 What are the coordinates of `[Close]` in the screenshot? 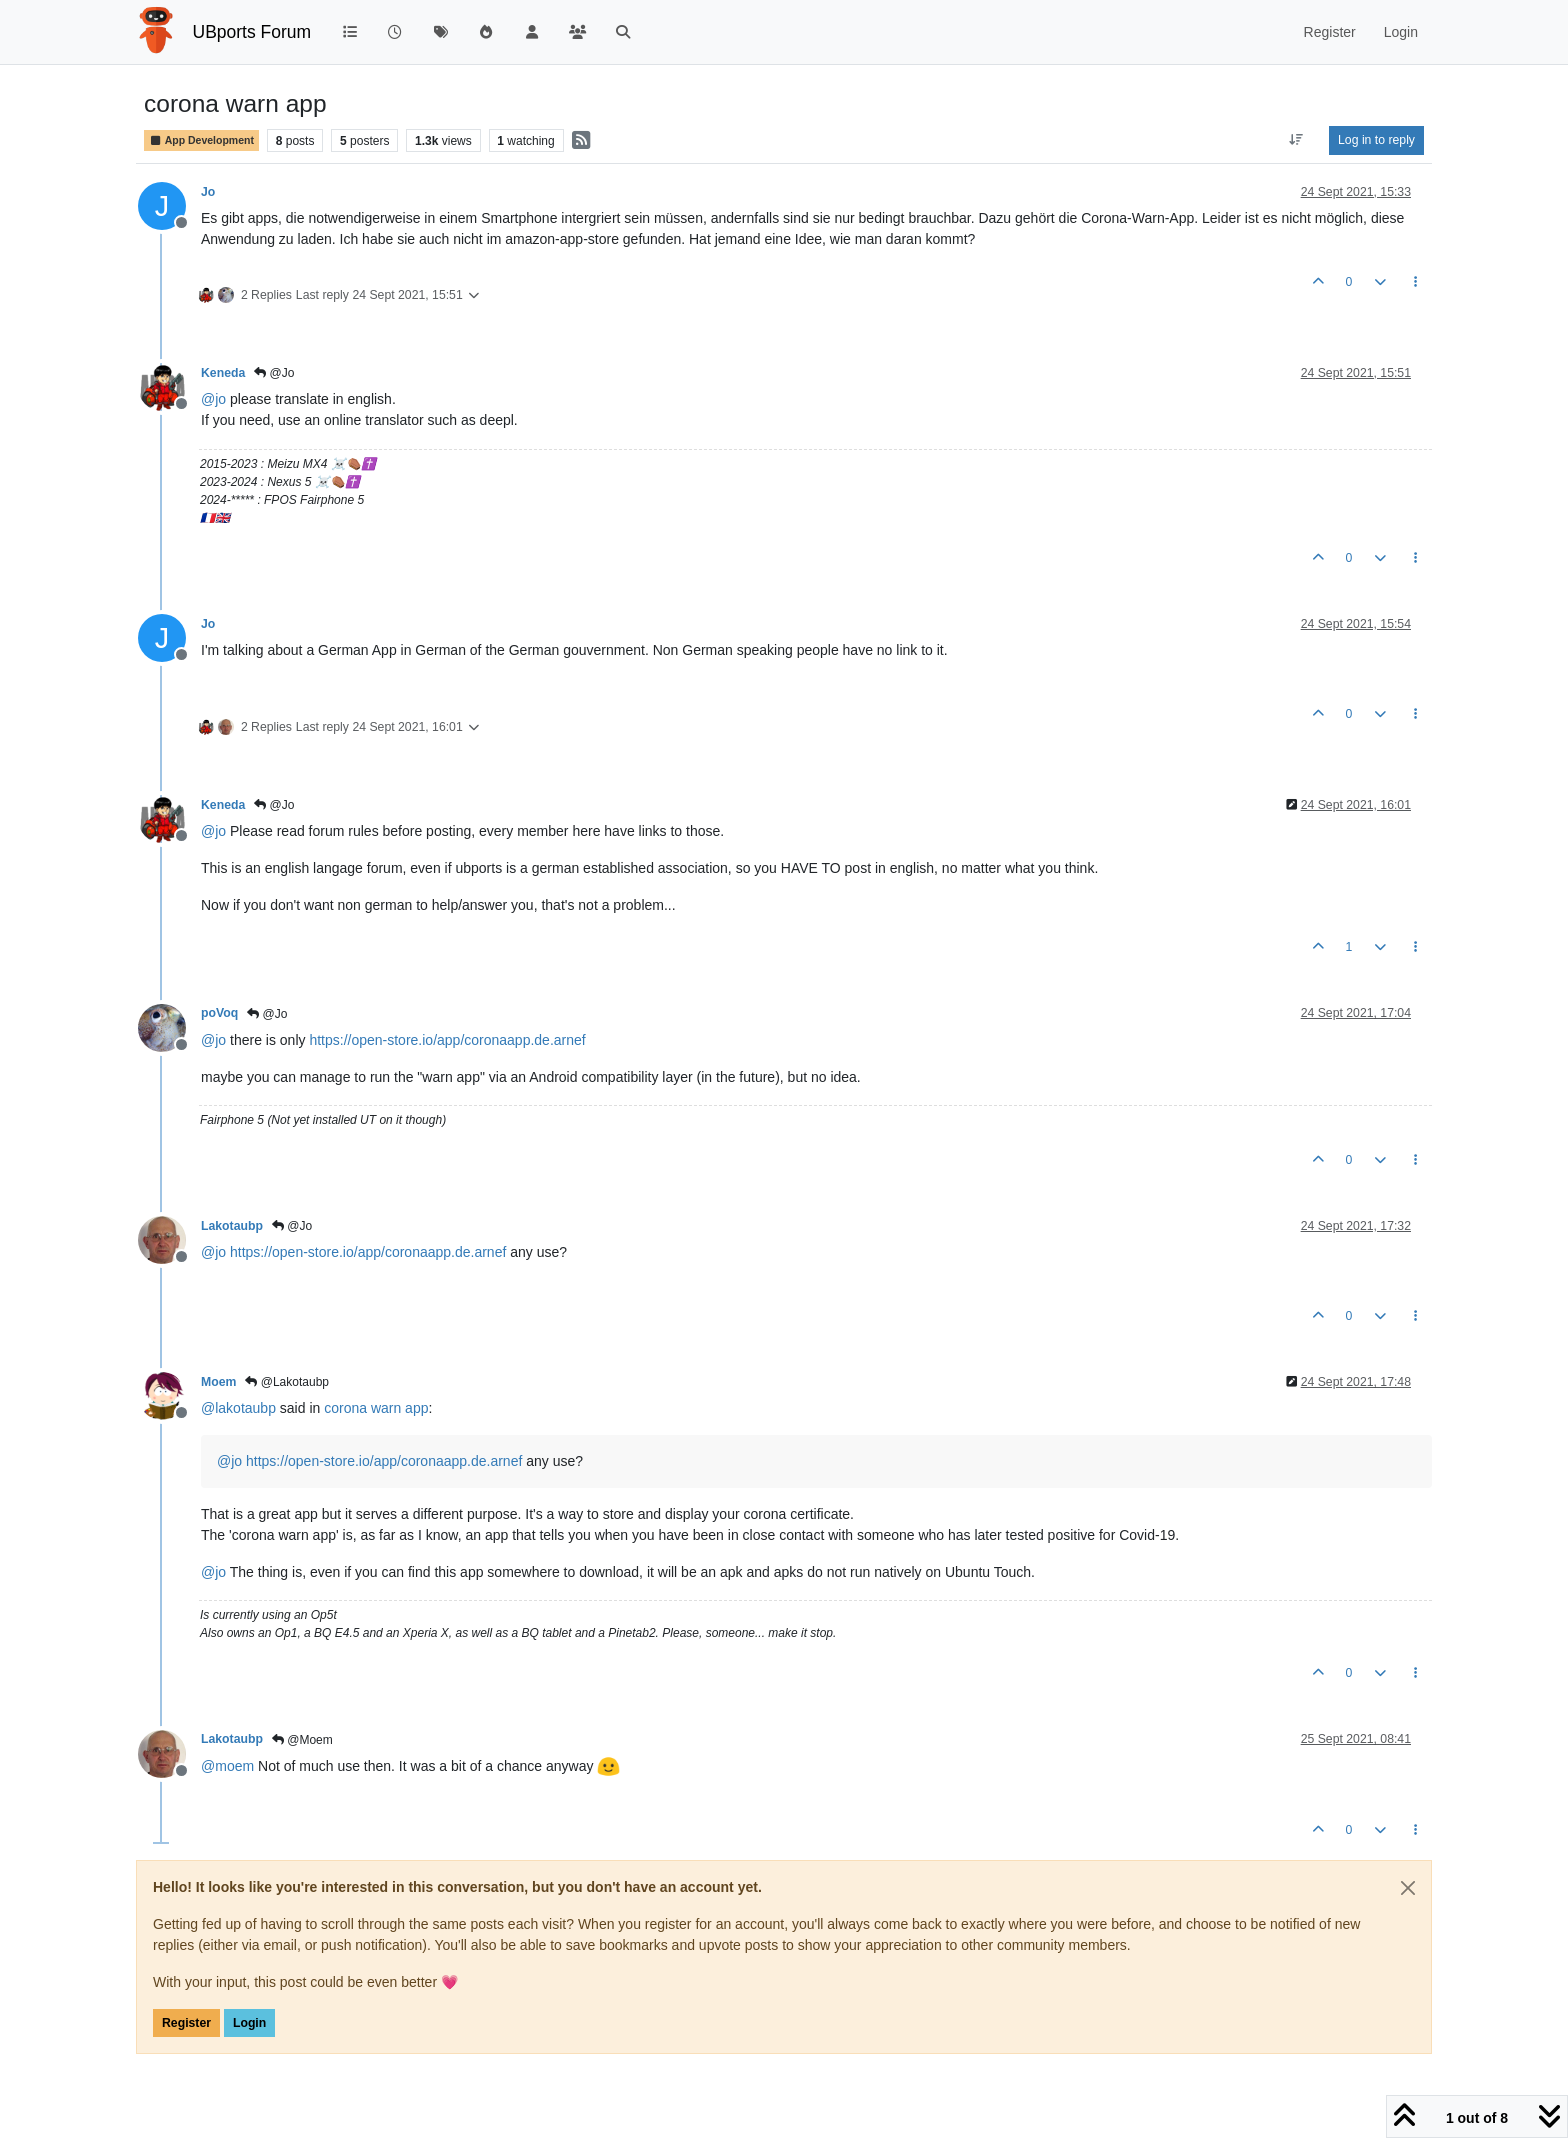 It's located at (1408, 1888).